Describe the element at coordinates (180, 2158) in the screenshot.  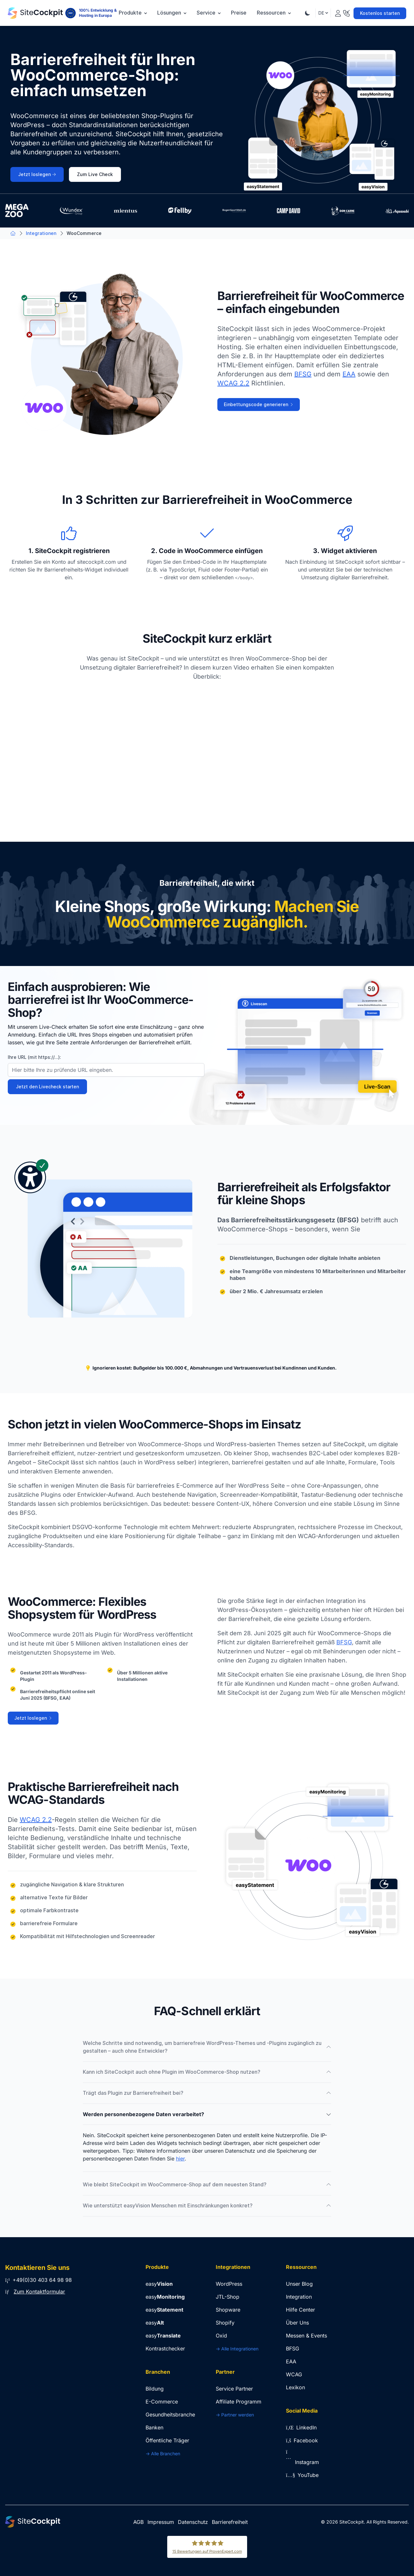
I see `hier` at that location.